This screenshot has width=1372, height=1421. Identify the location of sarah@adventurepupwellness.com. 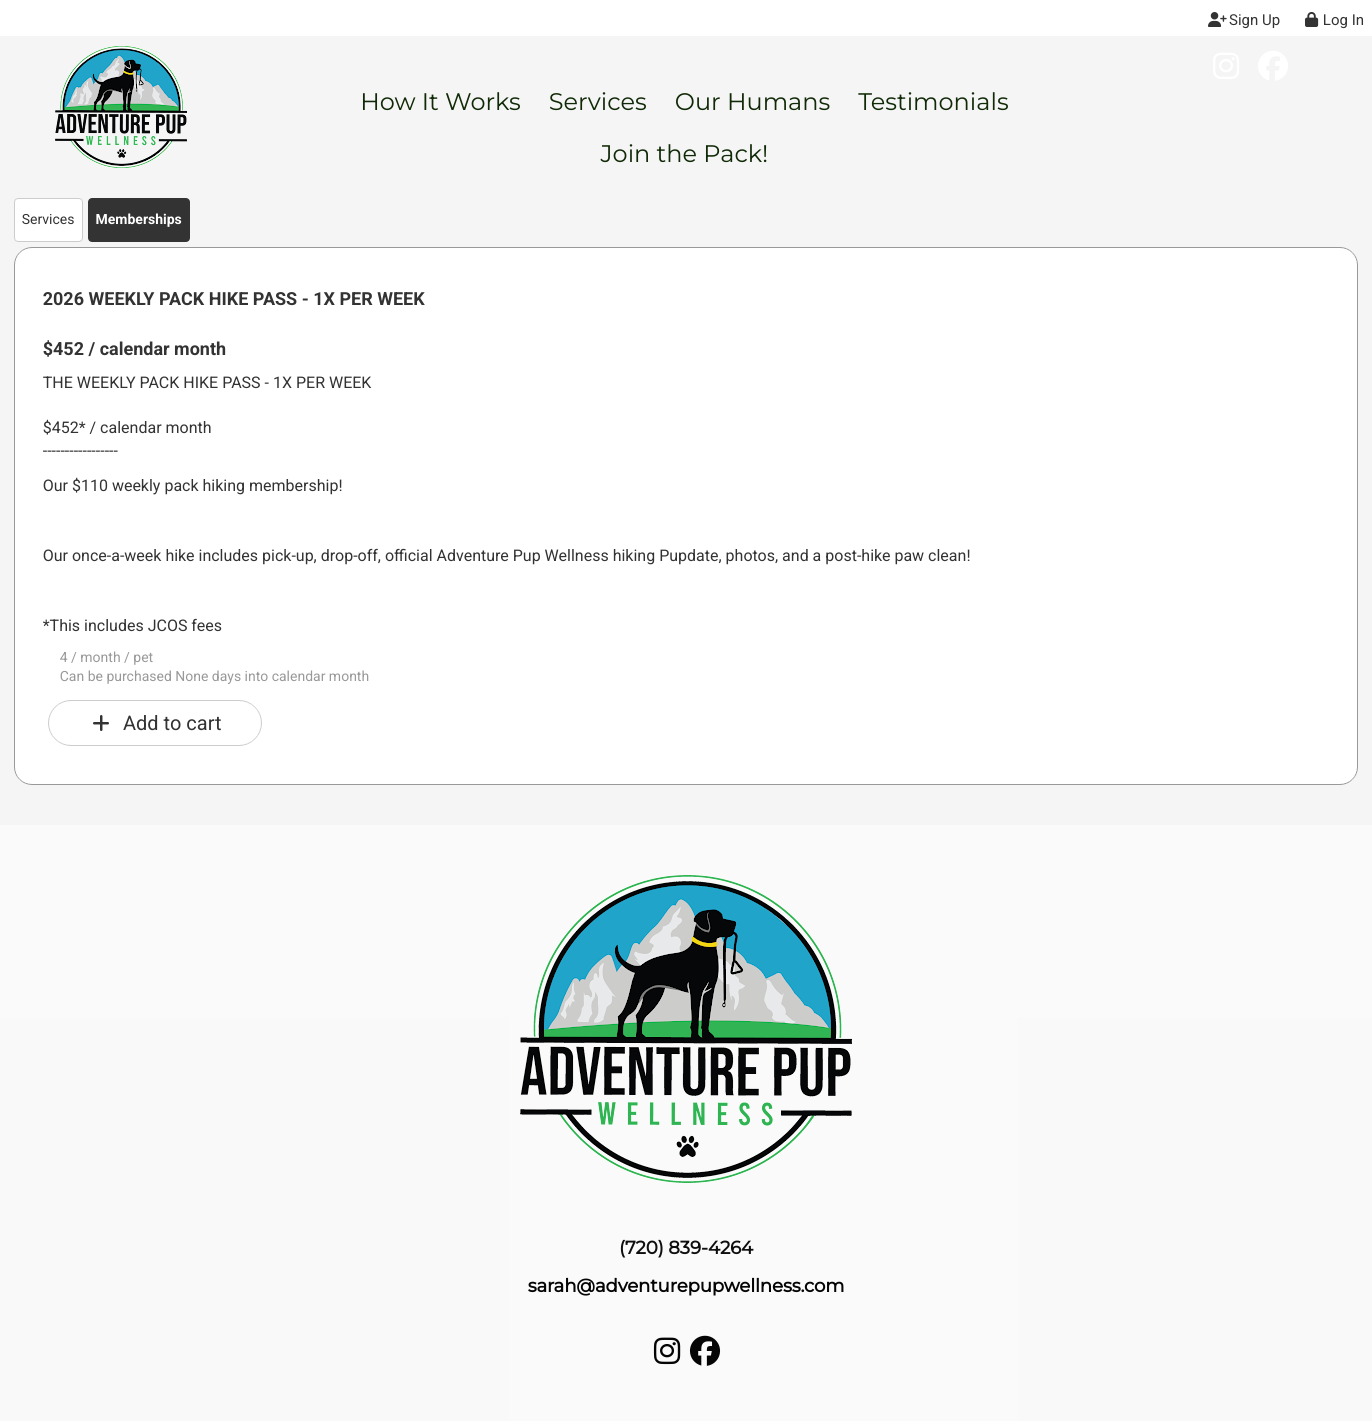
(686, 1286).